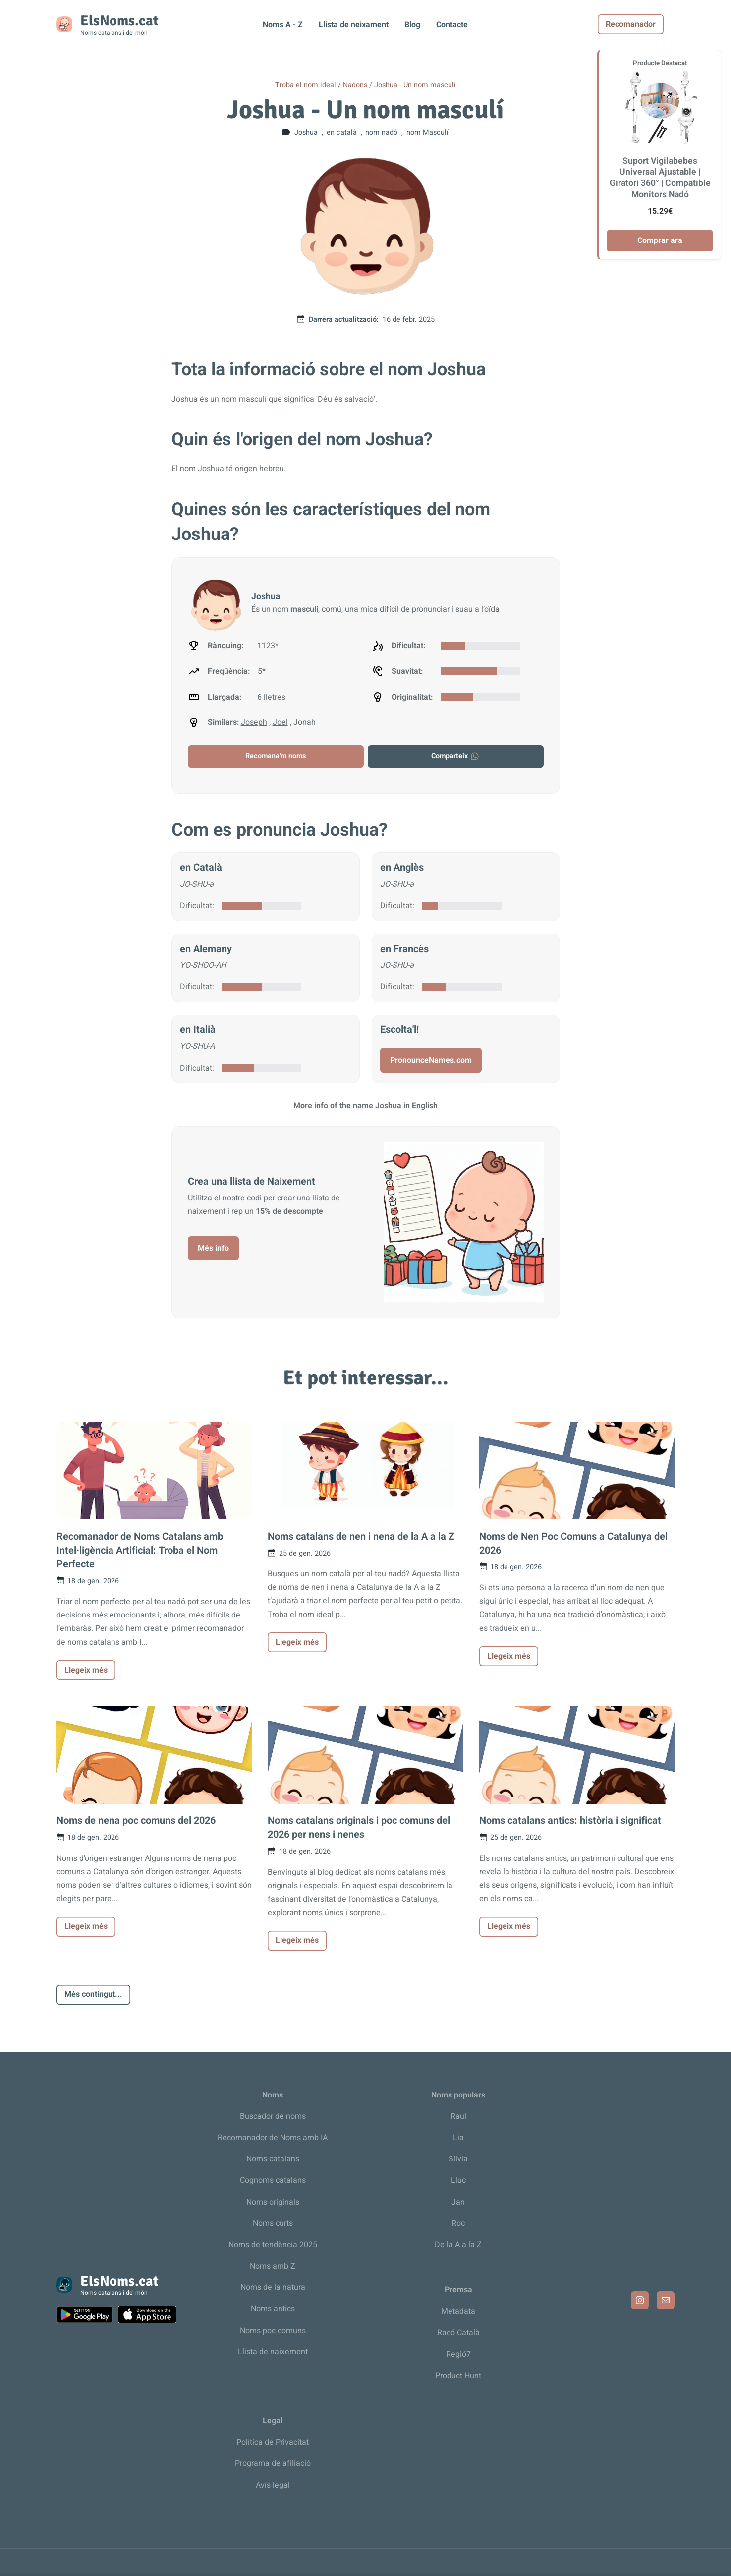  I want to click on Recomanador, so click(642, 24).